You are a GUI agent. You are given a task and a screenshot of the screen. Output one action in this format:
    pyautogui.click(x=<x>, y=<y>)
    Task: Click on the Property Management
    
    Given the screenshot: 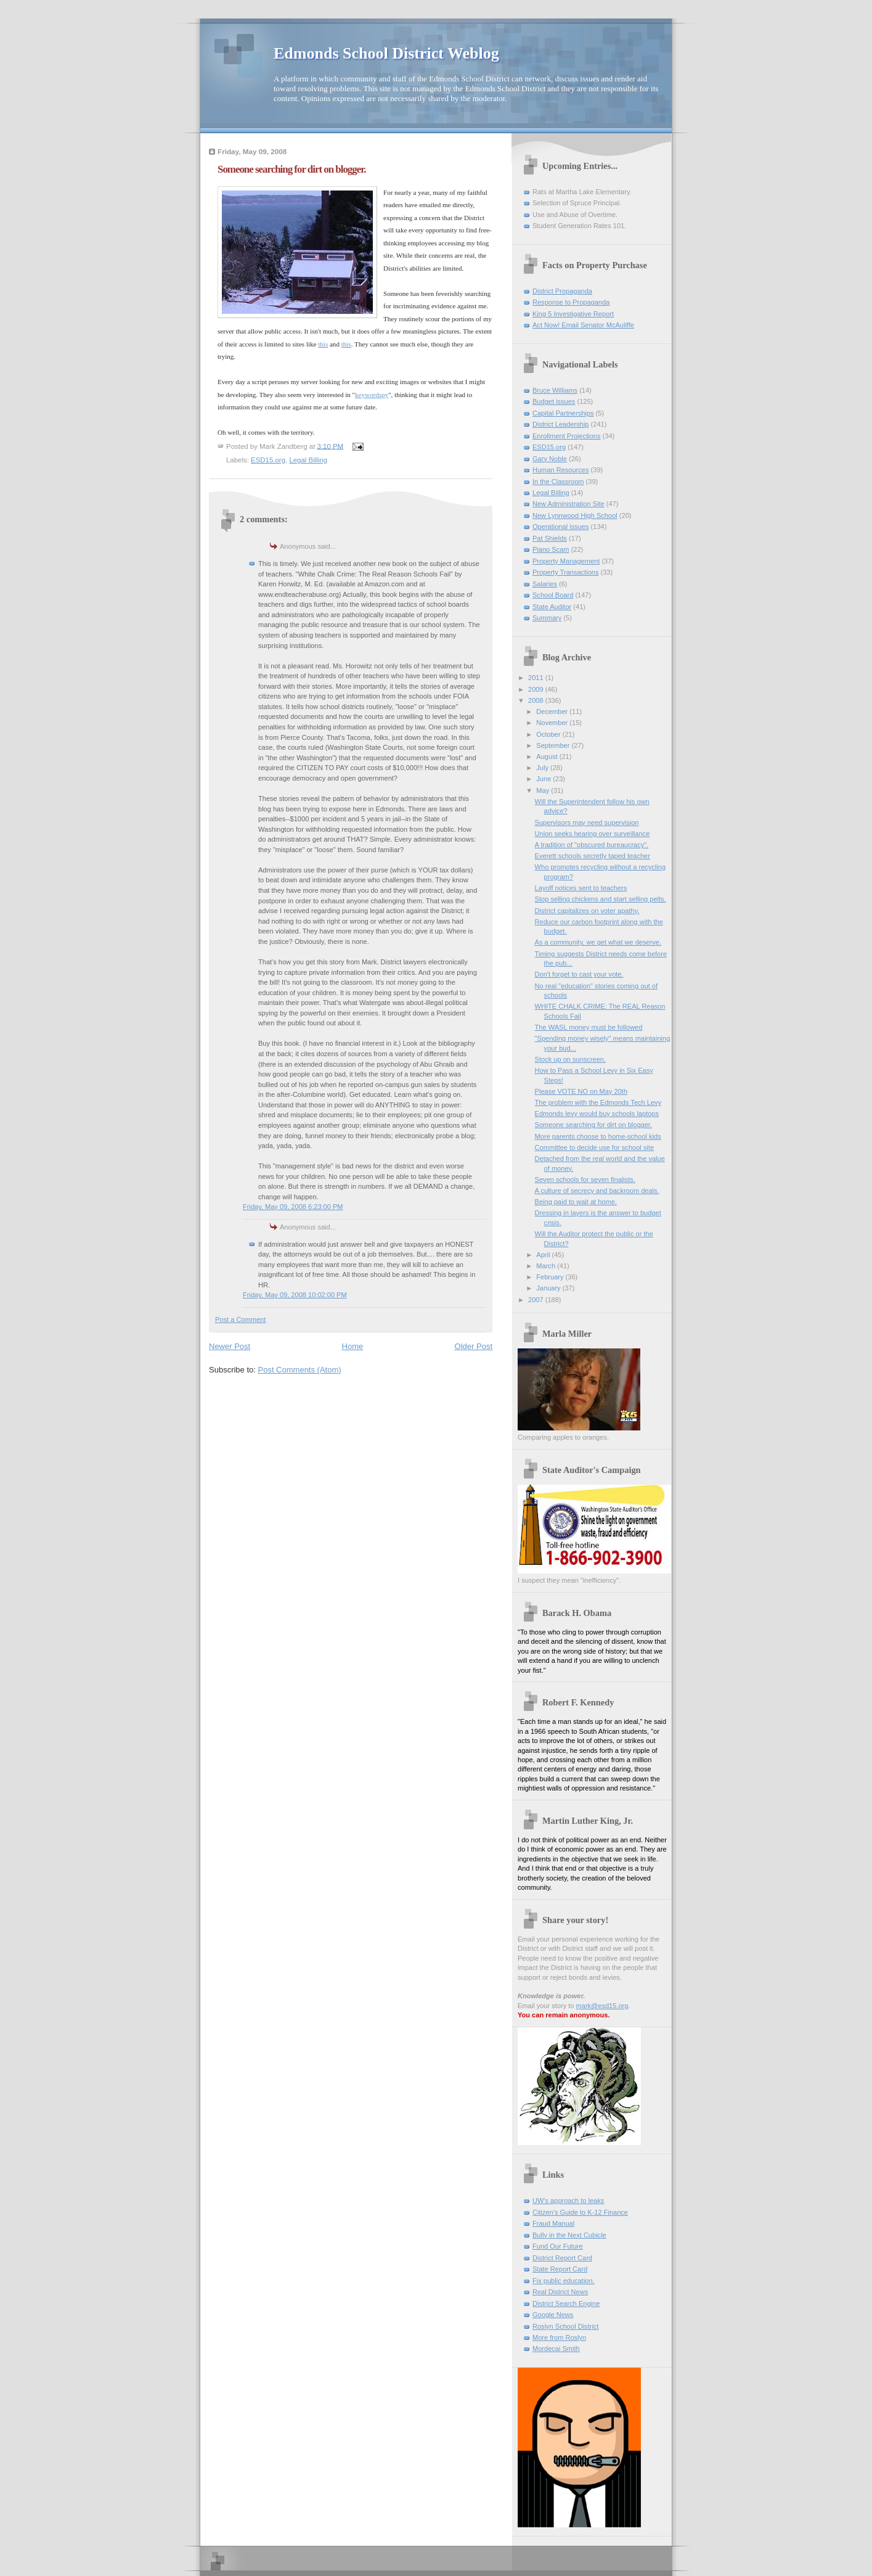 What is the action you would take?
    pyautogui.click(x=566, y=561)
    